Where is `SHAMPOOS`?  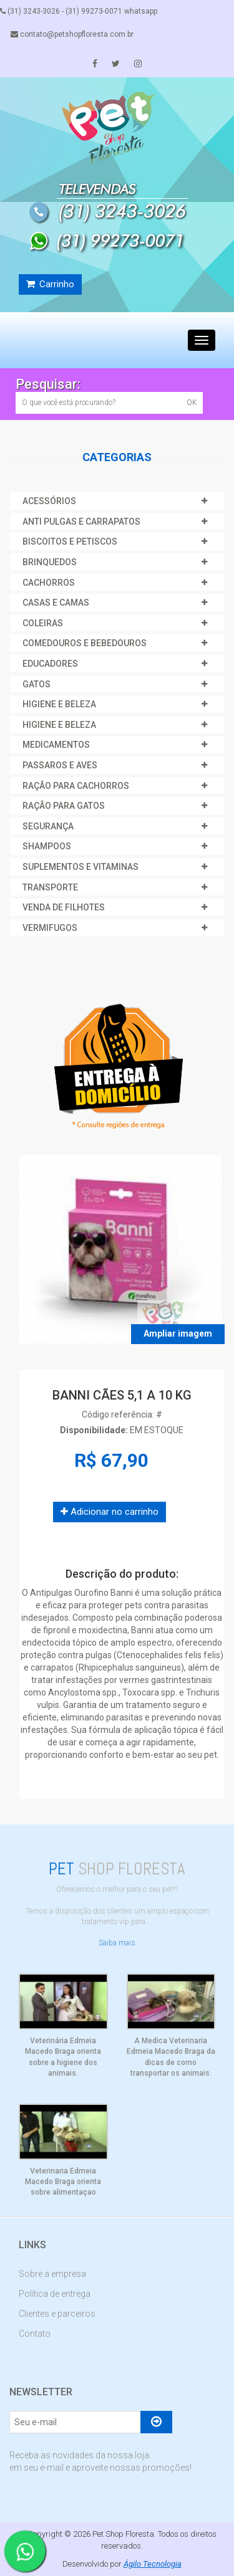 SHAMPOOS is located at coordinates (46, 846).